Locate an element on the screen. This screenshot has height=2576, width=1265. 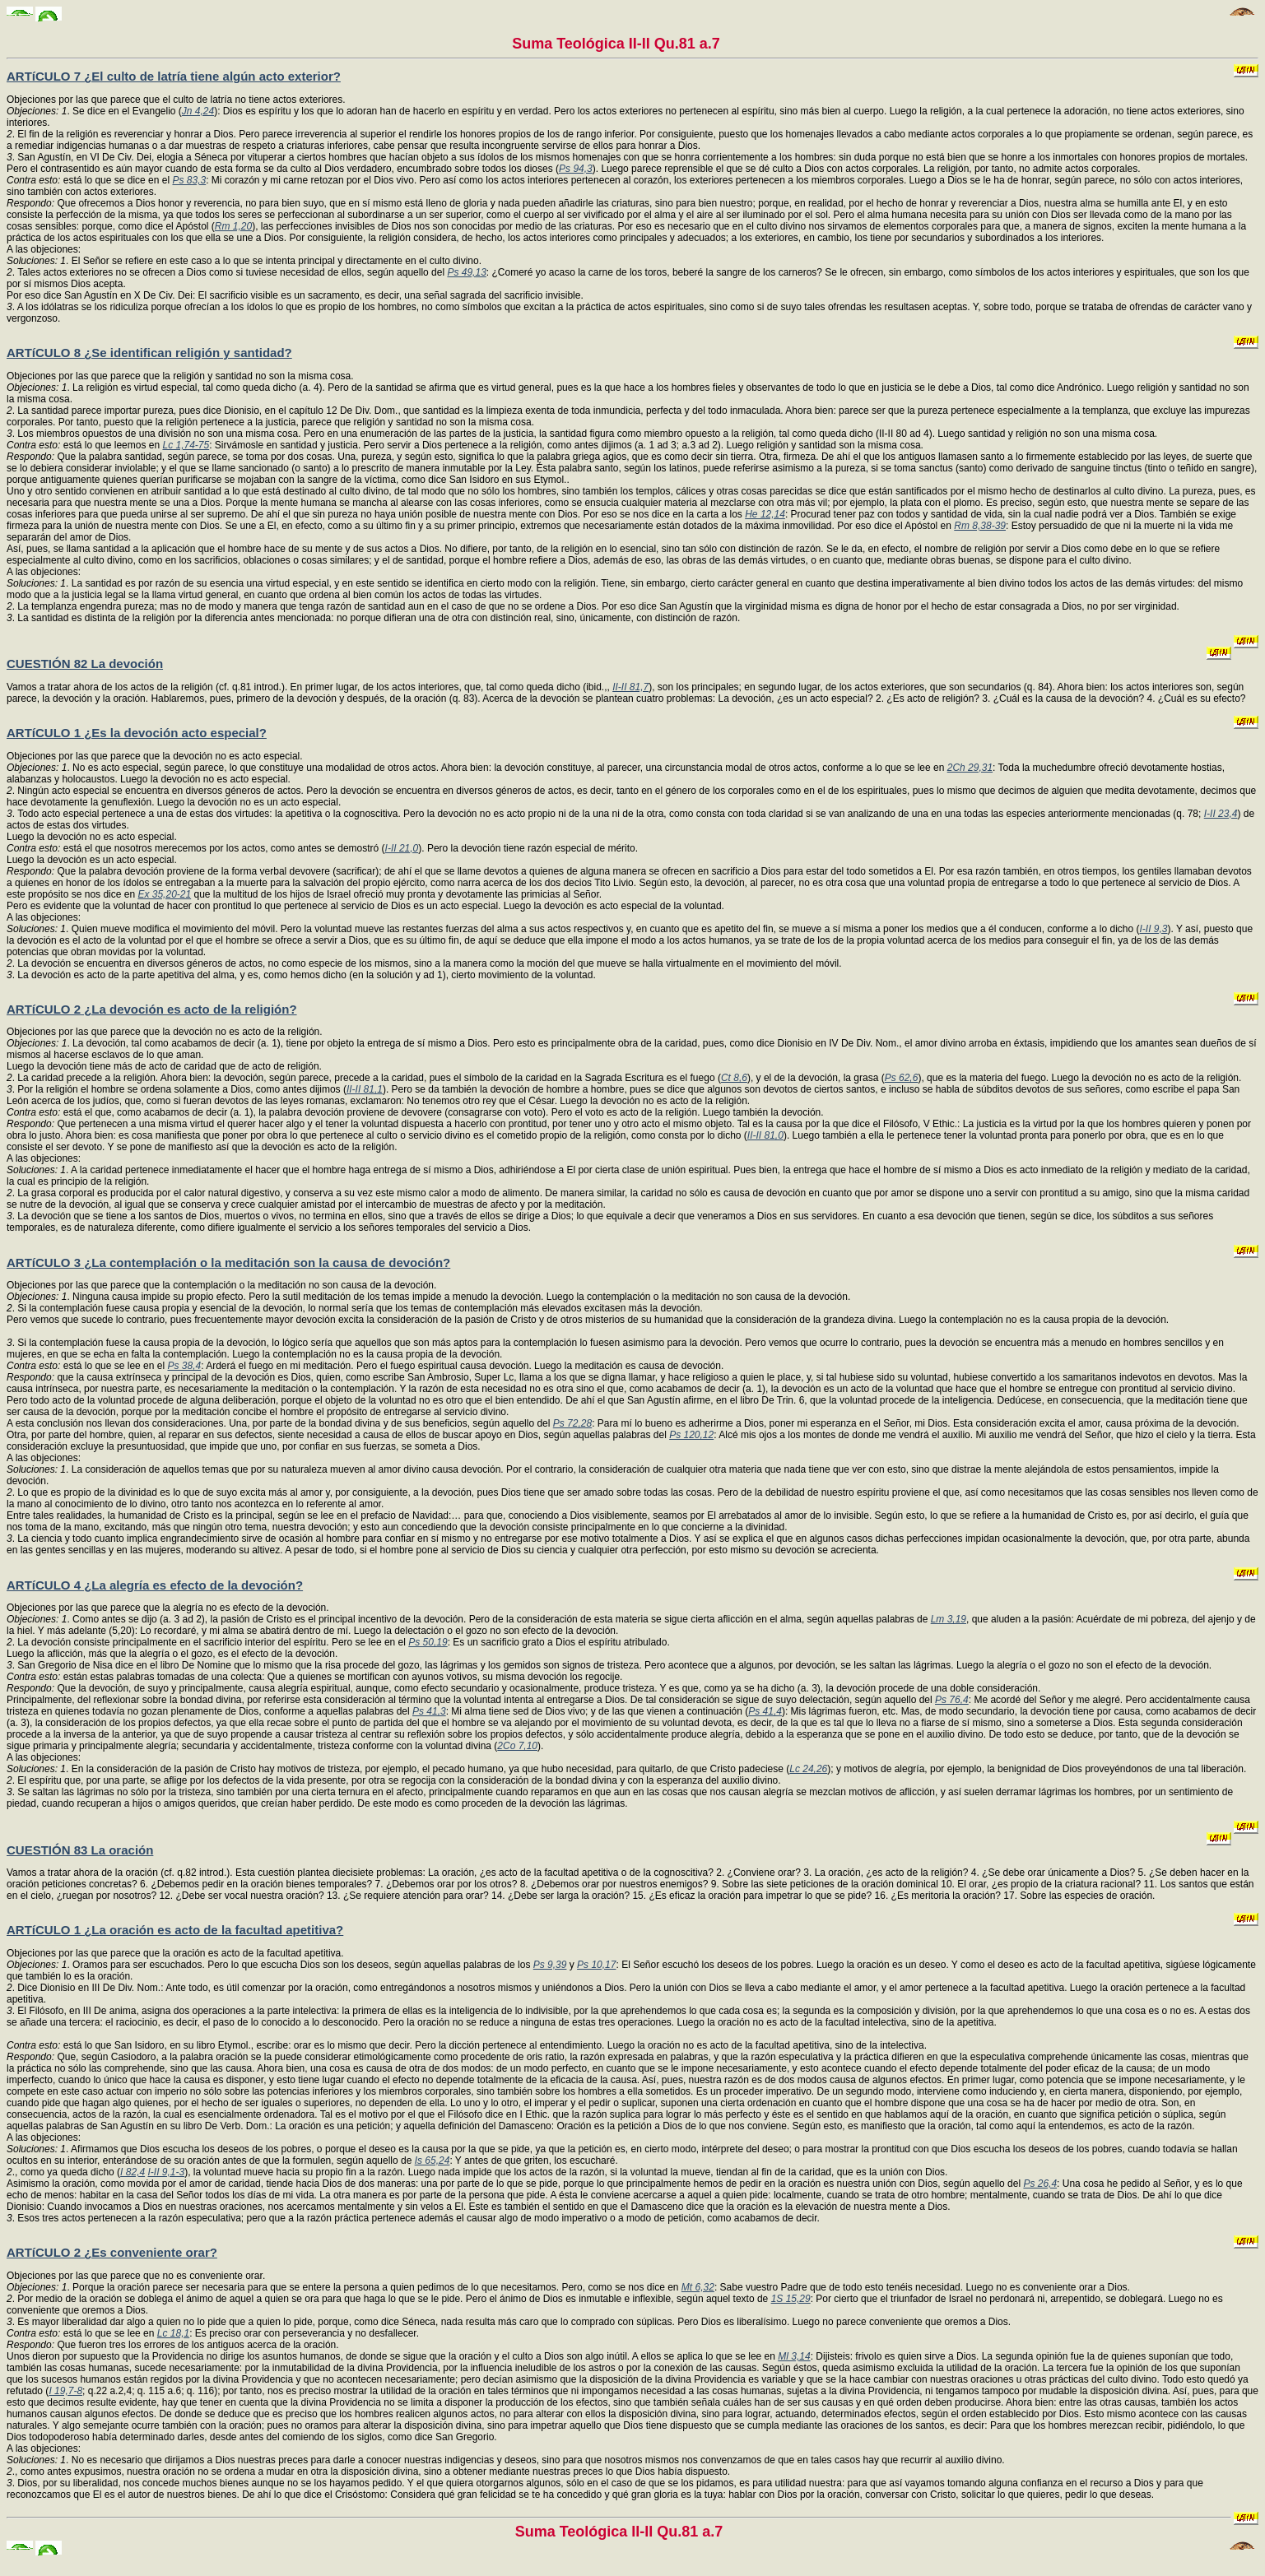
Rm 1,20 is located at coordinates (233, 226).